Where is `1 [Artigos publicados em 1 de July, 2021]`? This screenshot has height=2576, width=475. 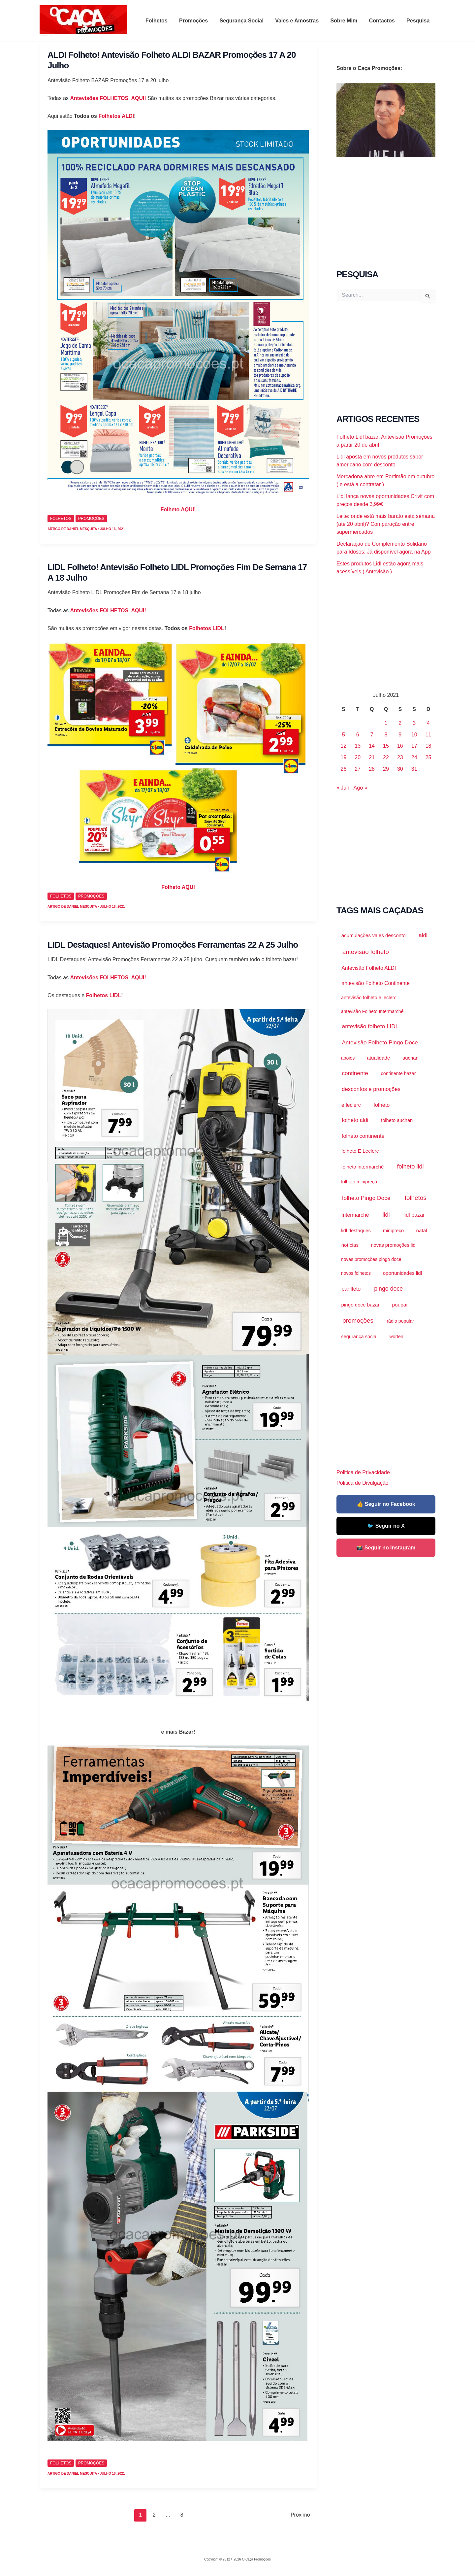 1 [Artigos publicados em 1 de July, 2021] is located at coordinates (386, 723).